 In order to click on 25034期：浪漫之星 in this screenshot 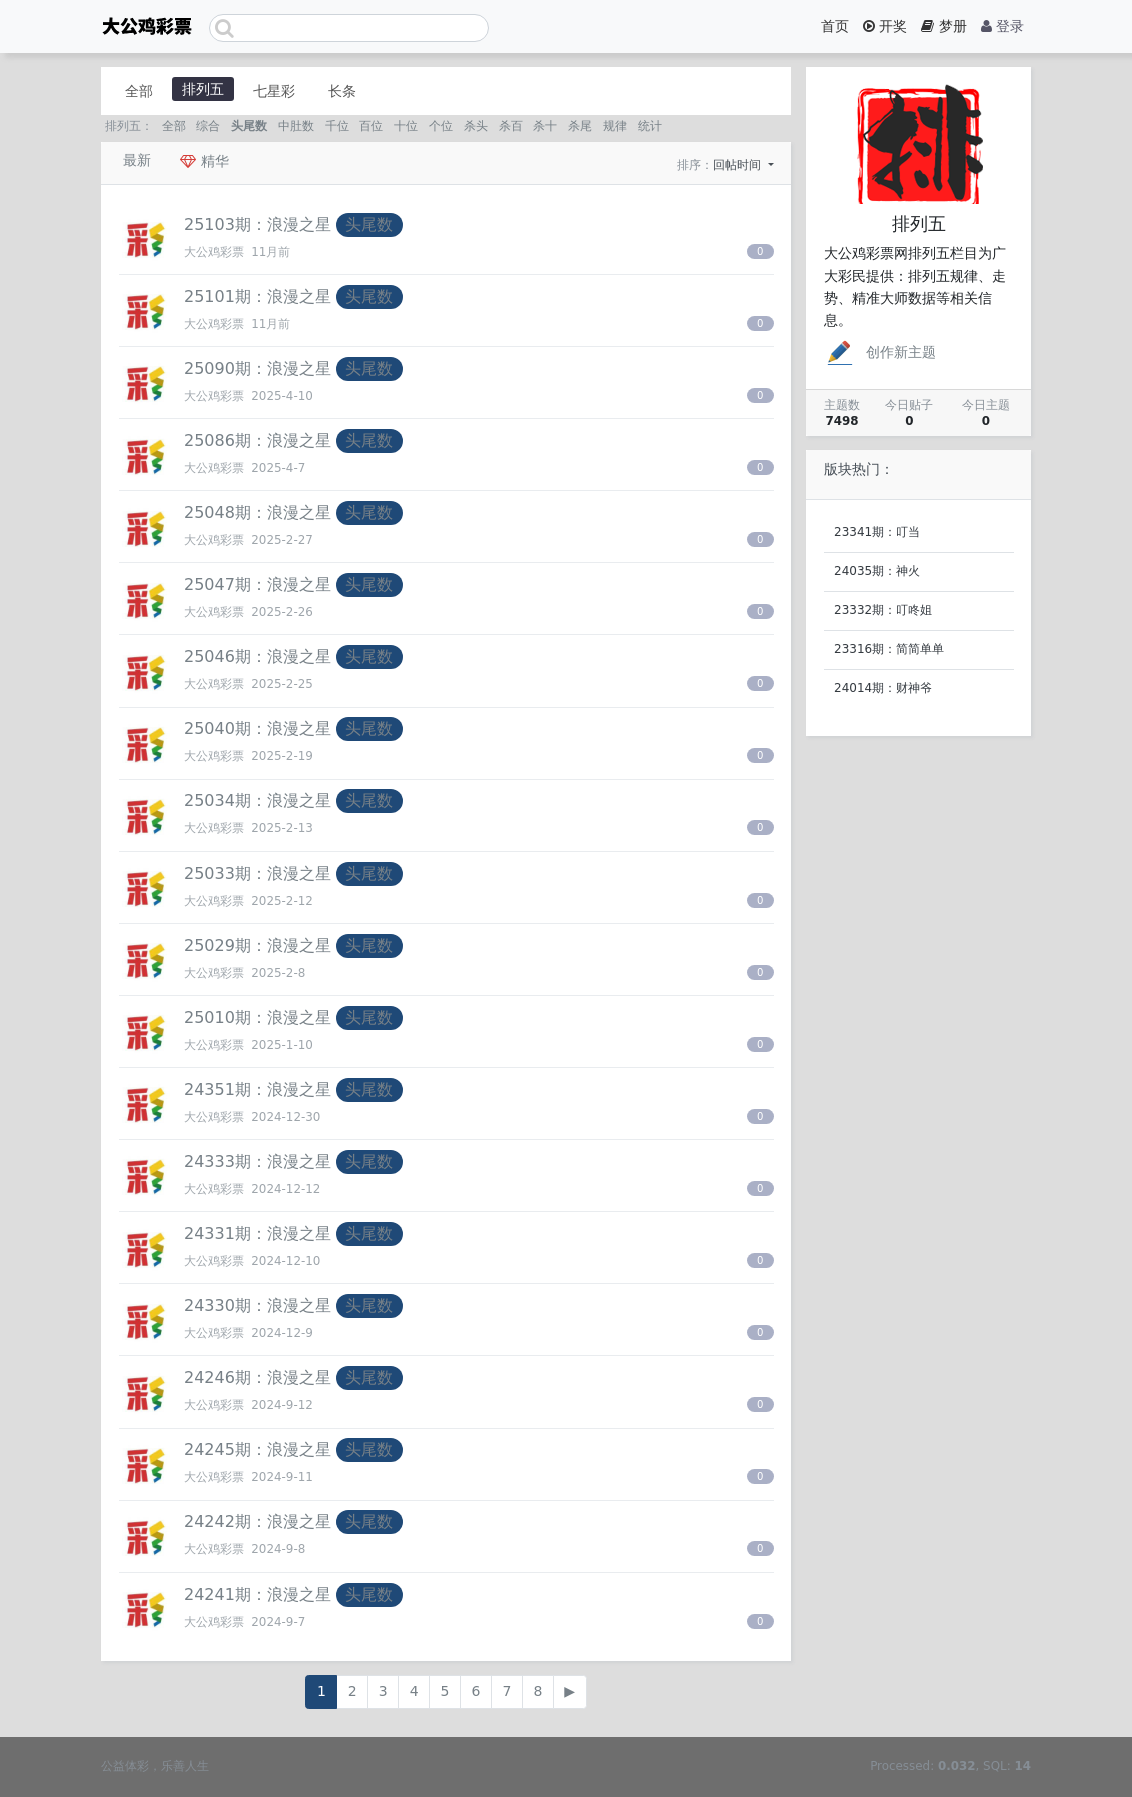, I will do `click(257, 800)`.